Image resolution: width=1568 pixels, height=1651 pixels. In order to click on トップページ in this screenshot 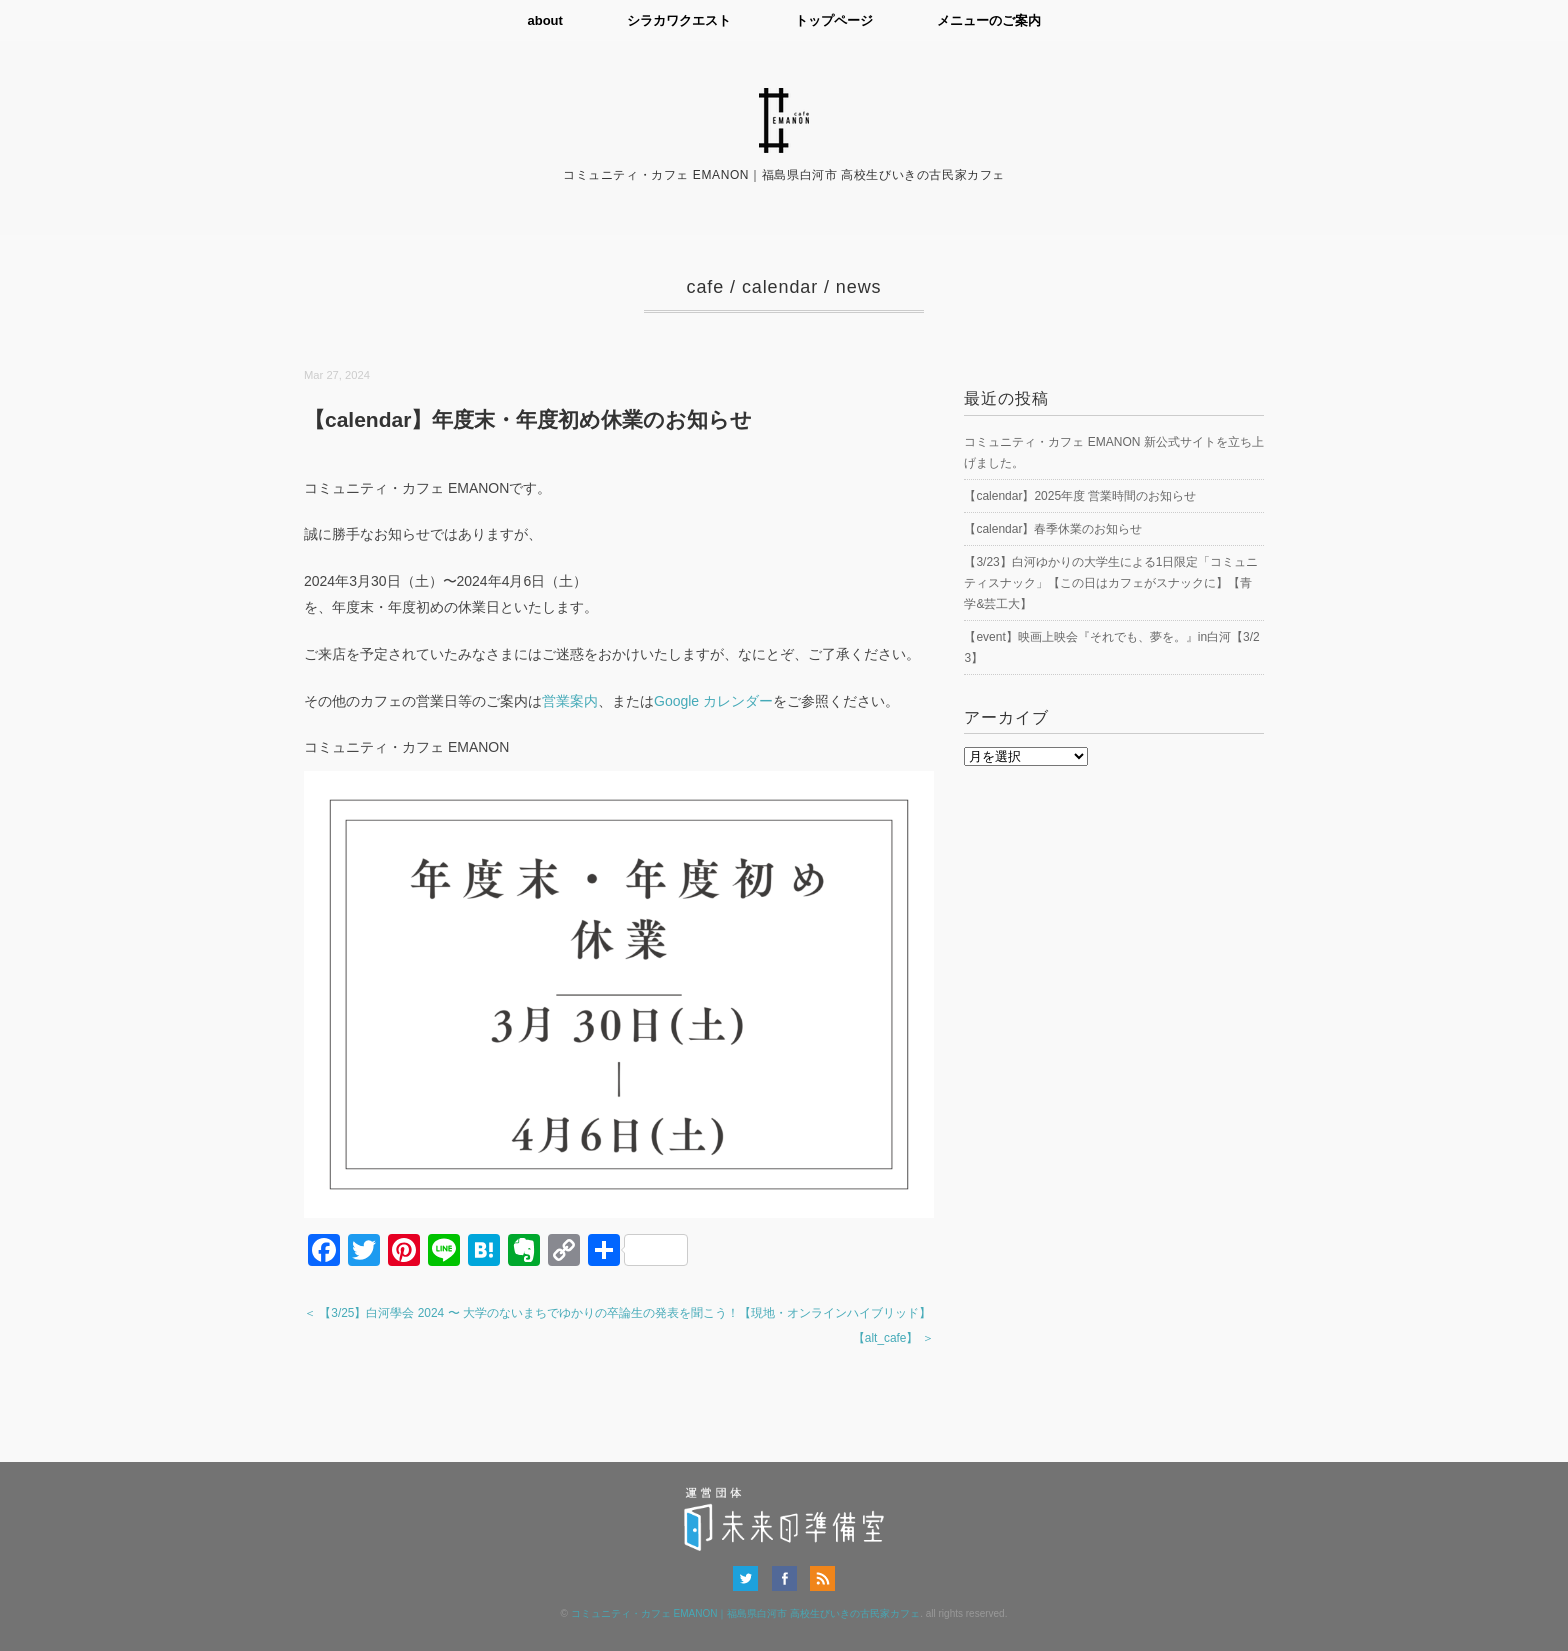, I will do `click(834, 20)`.